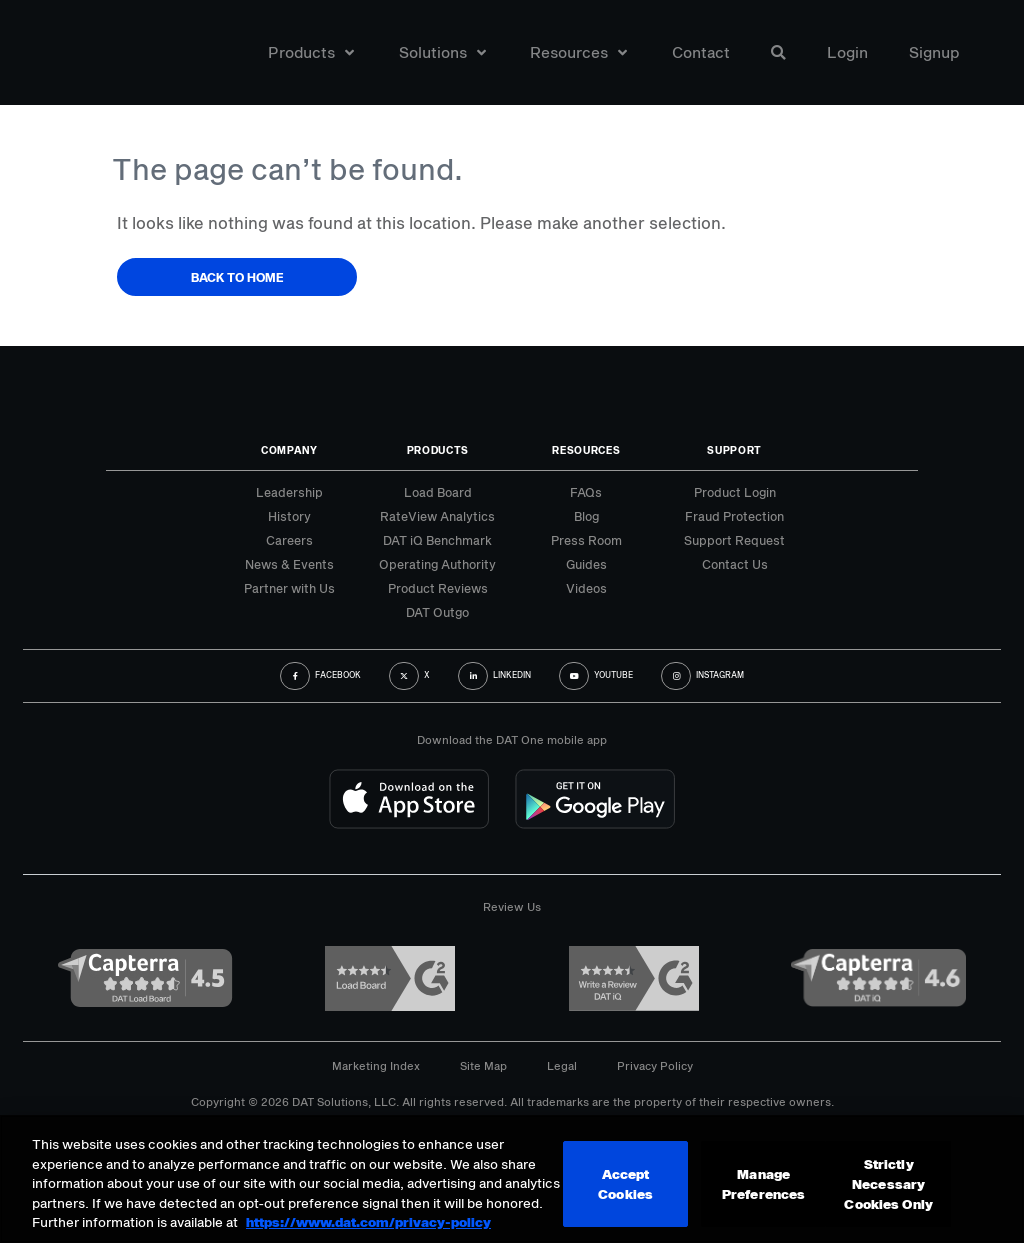 The height and width of the screenshot is (1243, 1024). I want to click on Manage Preferences [Manage Preferences, Opens the preference center dialog], so click(763, 1184).